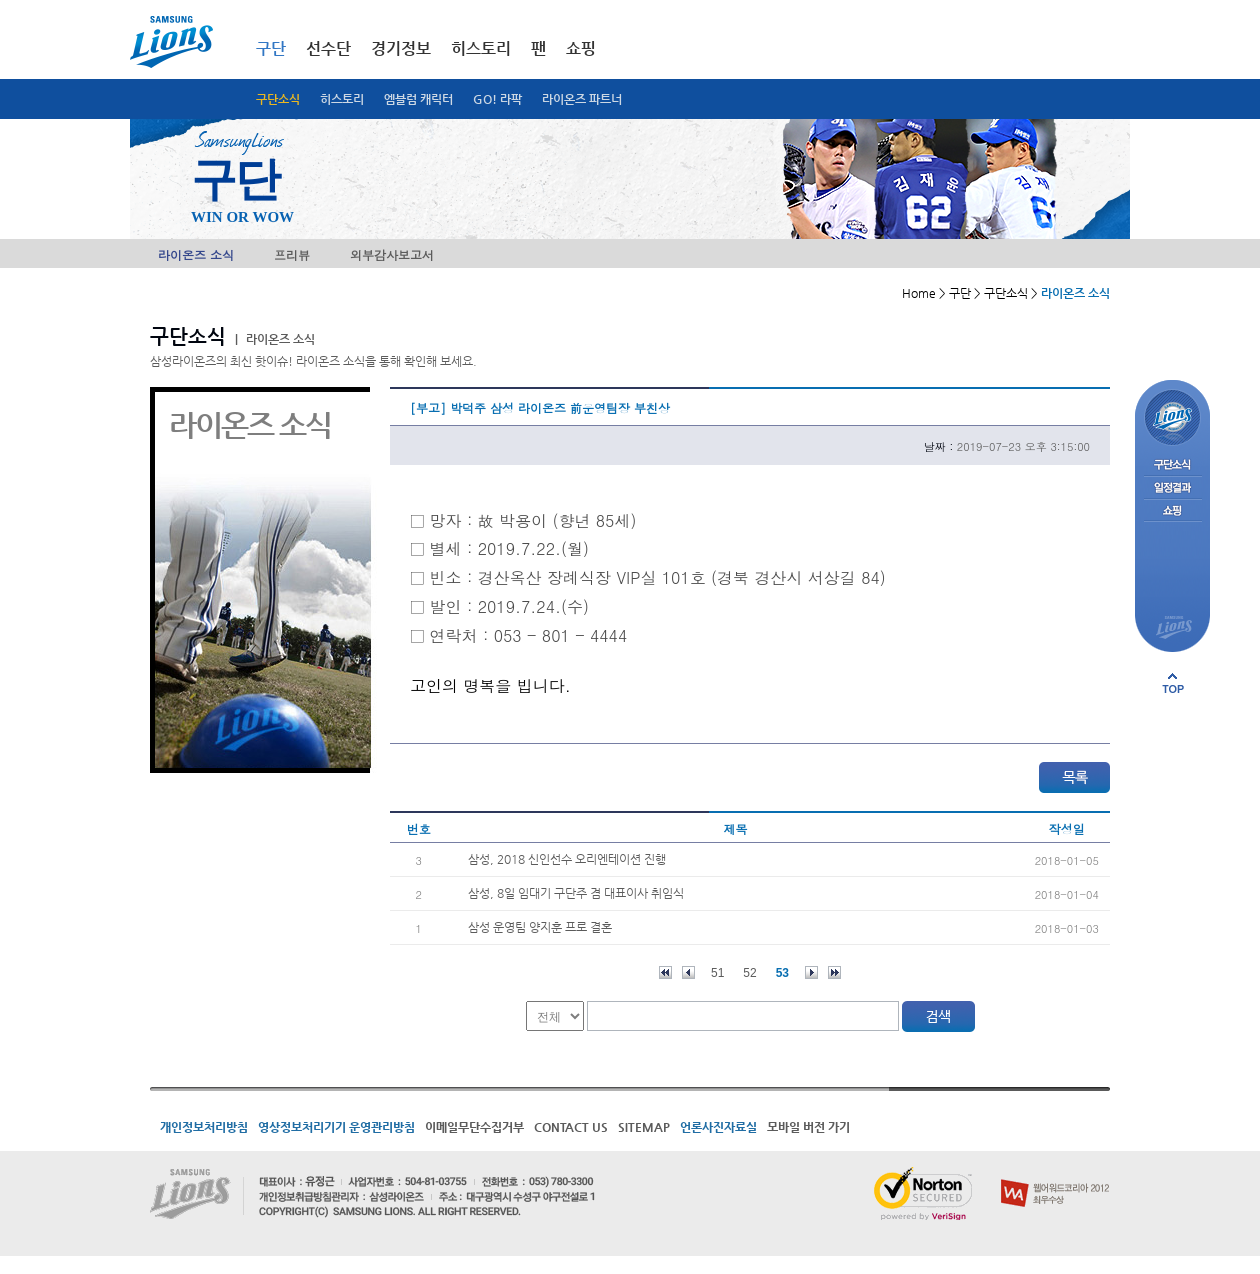 The image size is (1260, 1274). What do you see at coordinates (292, 254) in the screenshot?
I see `프리뷰` at bounding box center [292, 254].